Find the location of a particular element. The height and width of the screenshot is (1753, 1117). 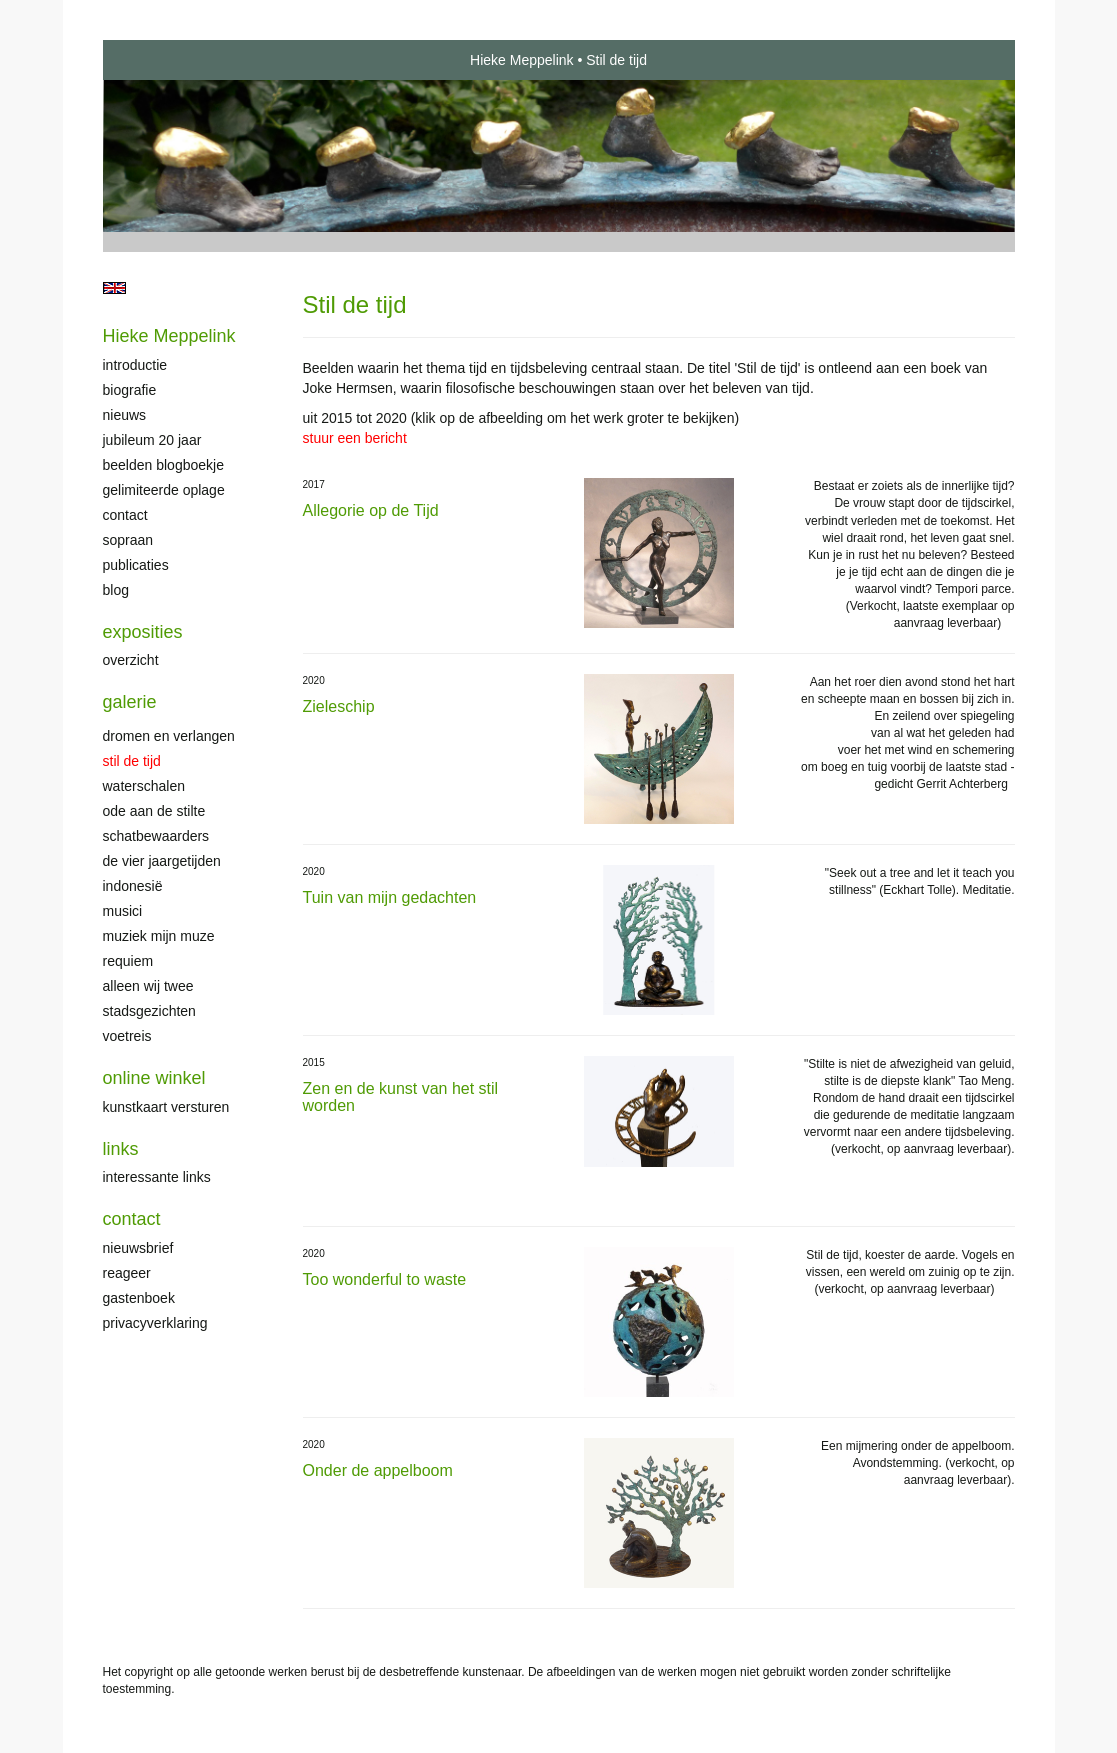

Jubileum 20 jaar is located at coordinates (152, 440).